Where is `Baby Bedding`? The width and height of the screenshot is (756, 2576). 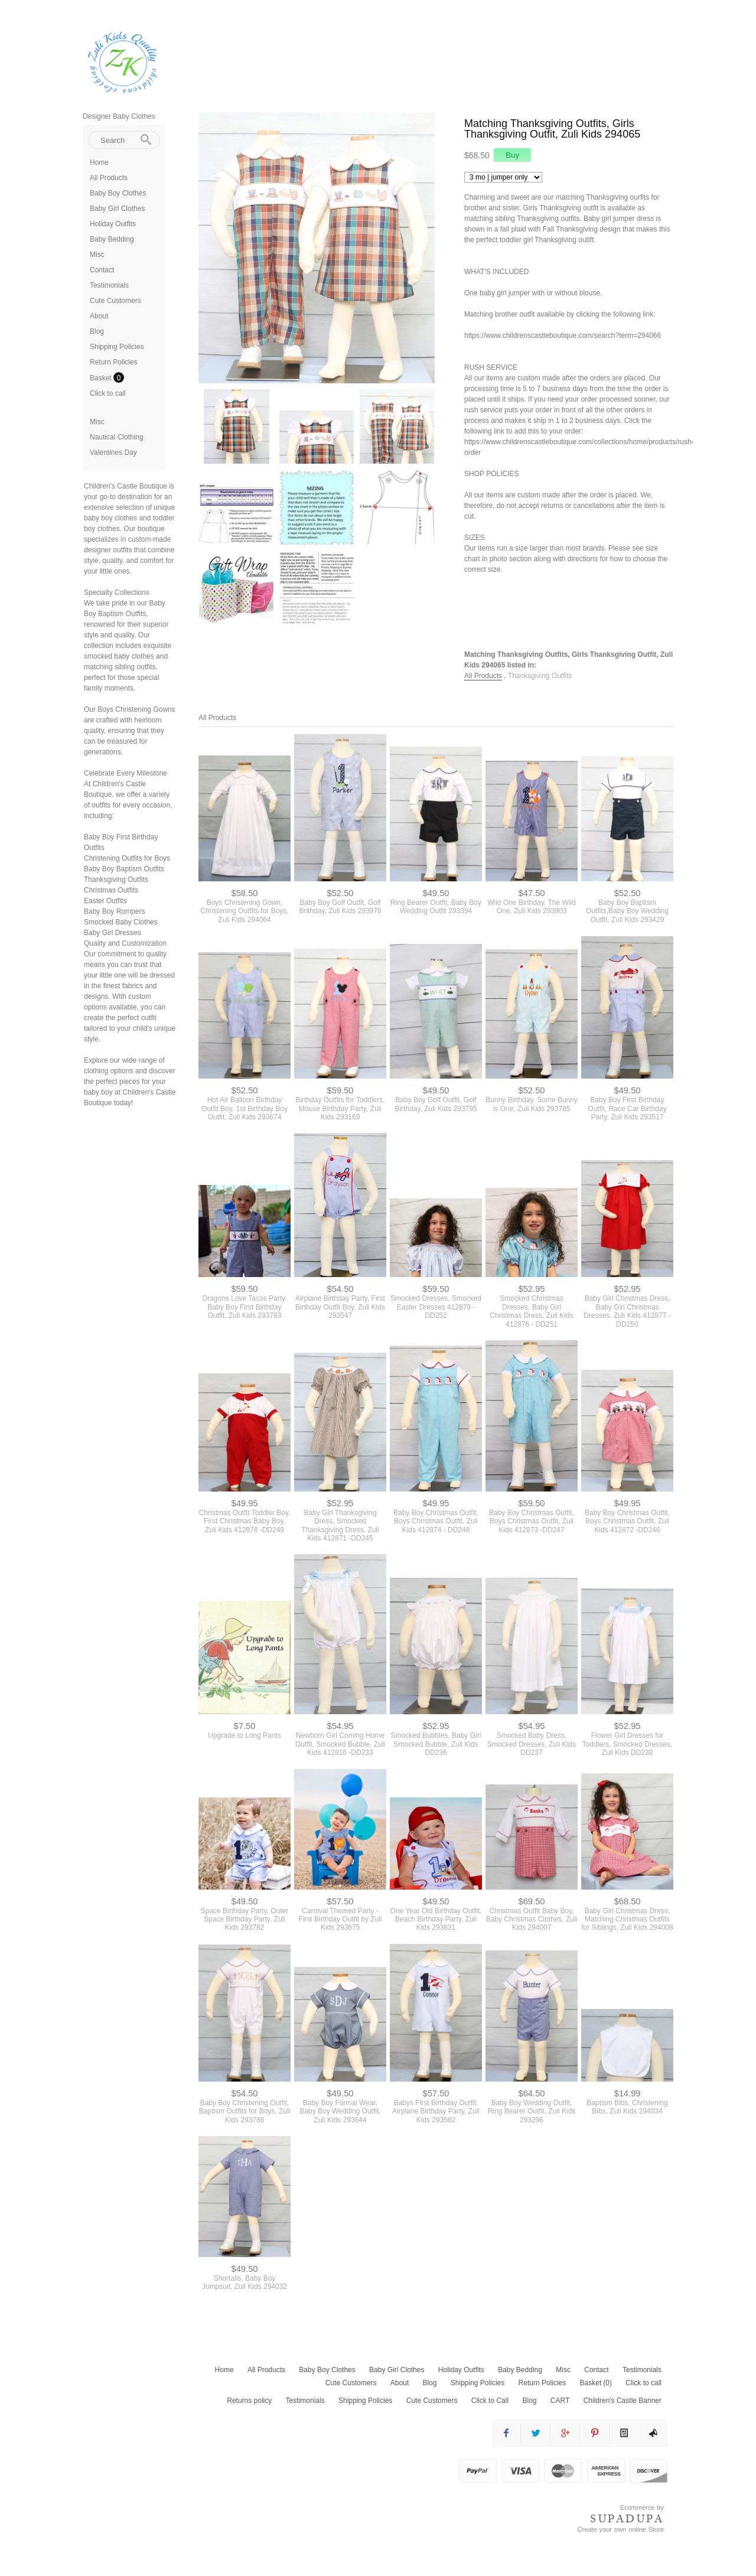 Baby Bedding is located at coordinates (112, 239).